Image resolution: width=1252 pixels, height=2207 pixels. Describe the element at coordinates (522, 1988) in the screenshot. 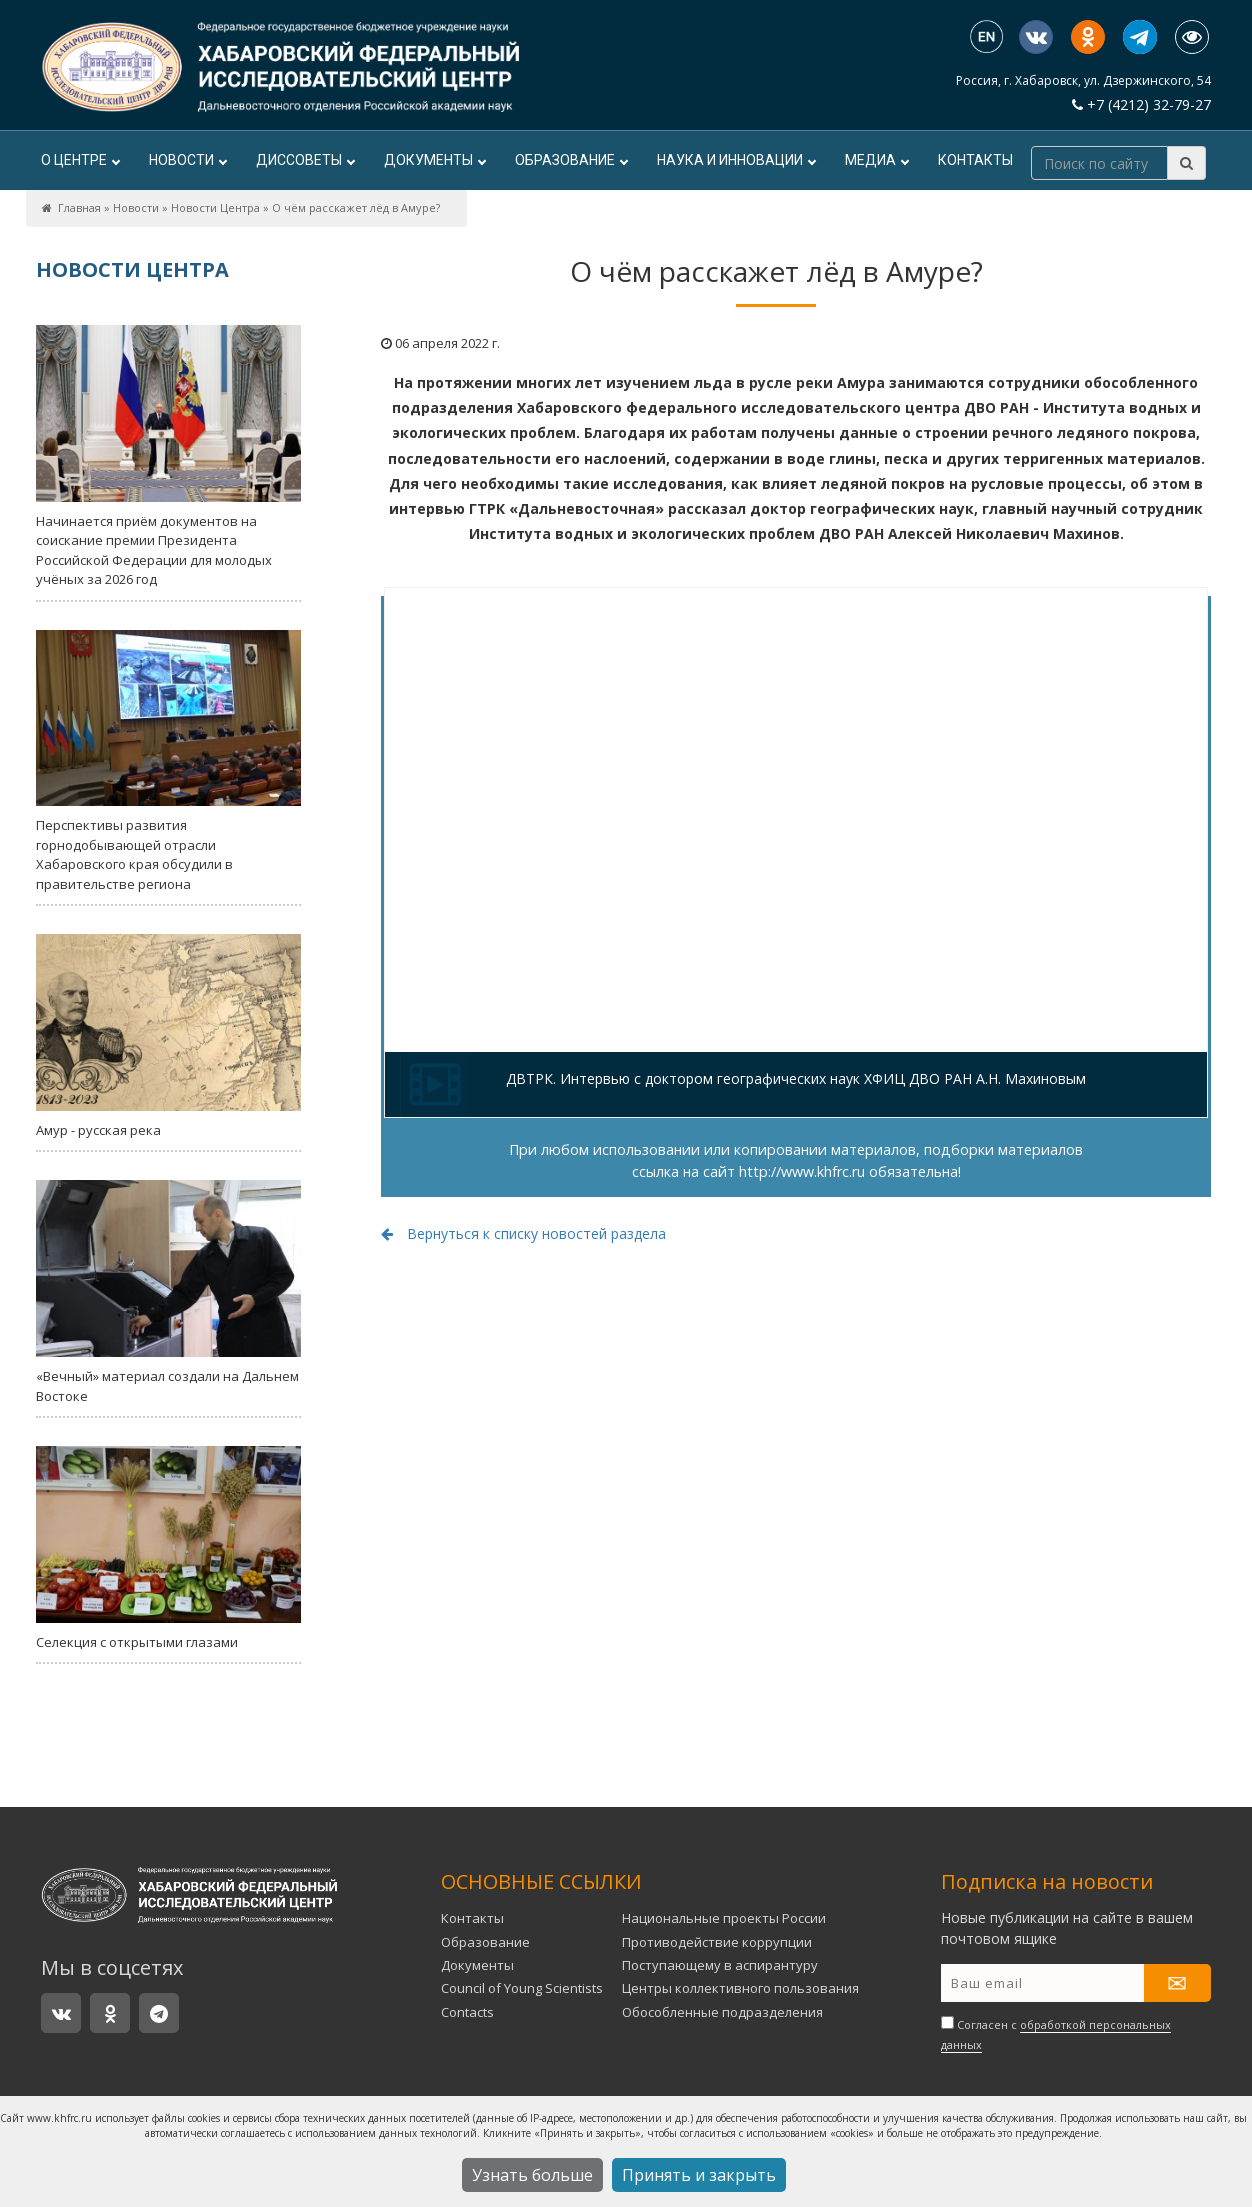

I see `Council of Young Scientists` at that location.